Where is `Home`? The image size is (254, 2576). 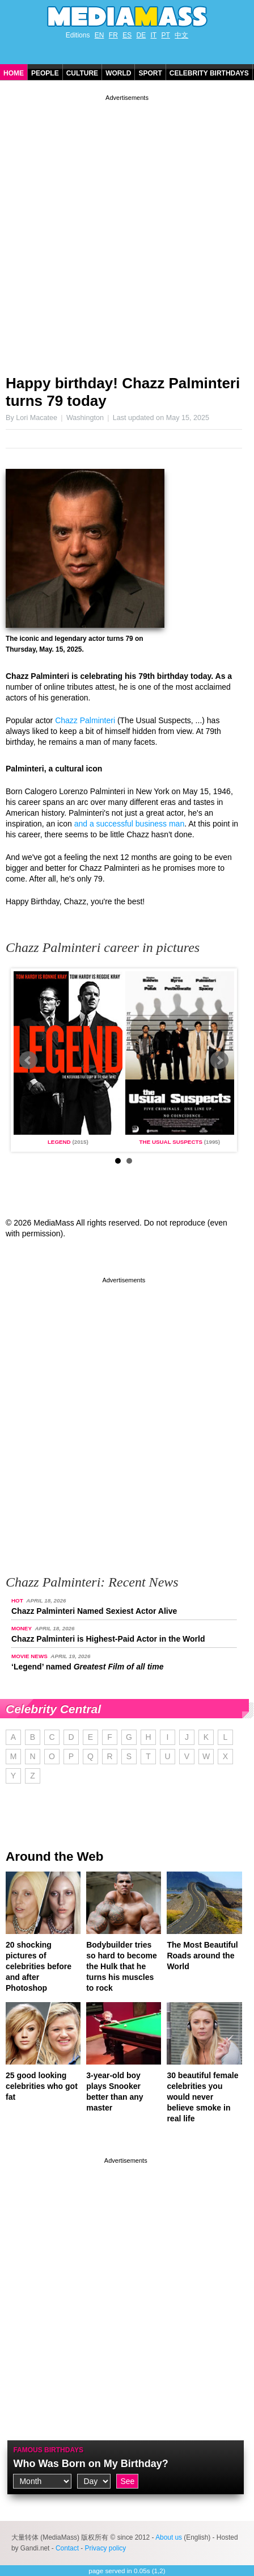 Home is located at coordinates (13, 73).